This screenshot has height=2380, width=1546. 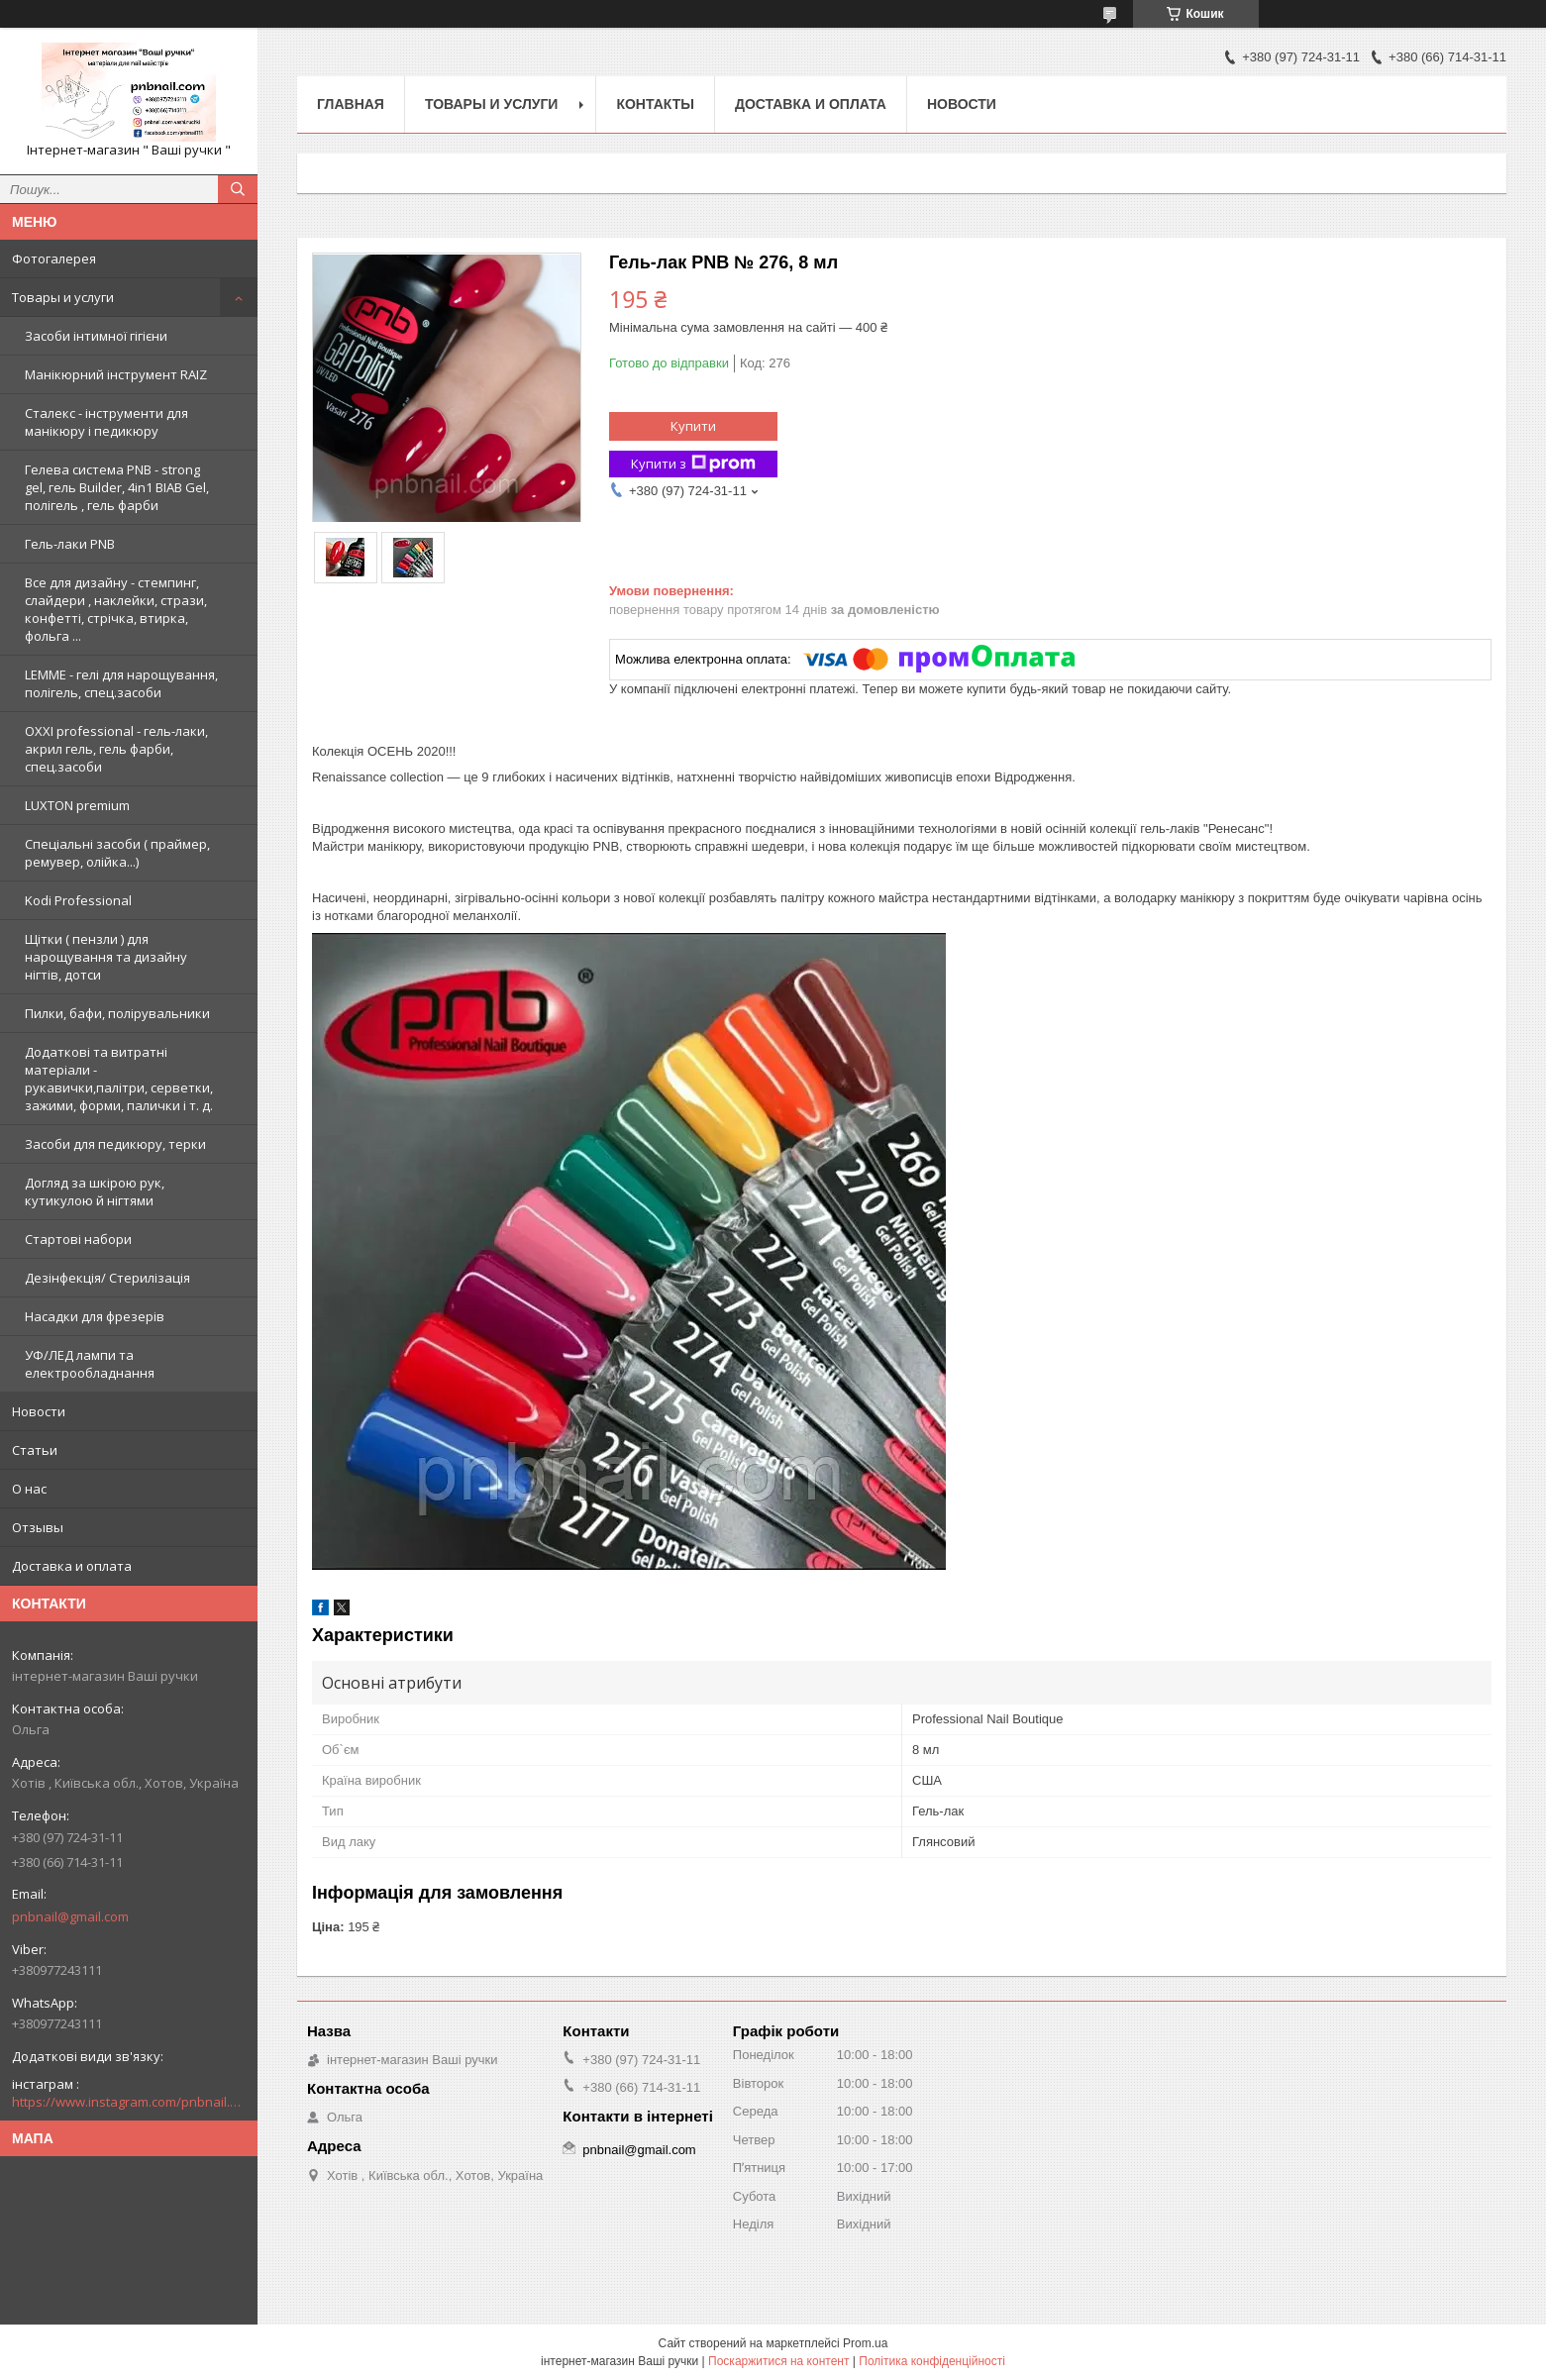 What do you see at coordinates (29, 1489) in the screenshot?
I see `О нас` at bounding box center [29, 1489].